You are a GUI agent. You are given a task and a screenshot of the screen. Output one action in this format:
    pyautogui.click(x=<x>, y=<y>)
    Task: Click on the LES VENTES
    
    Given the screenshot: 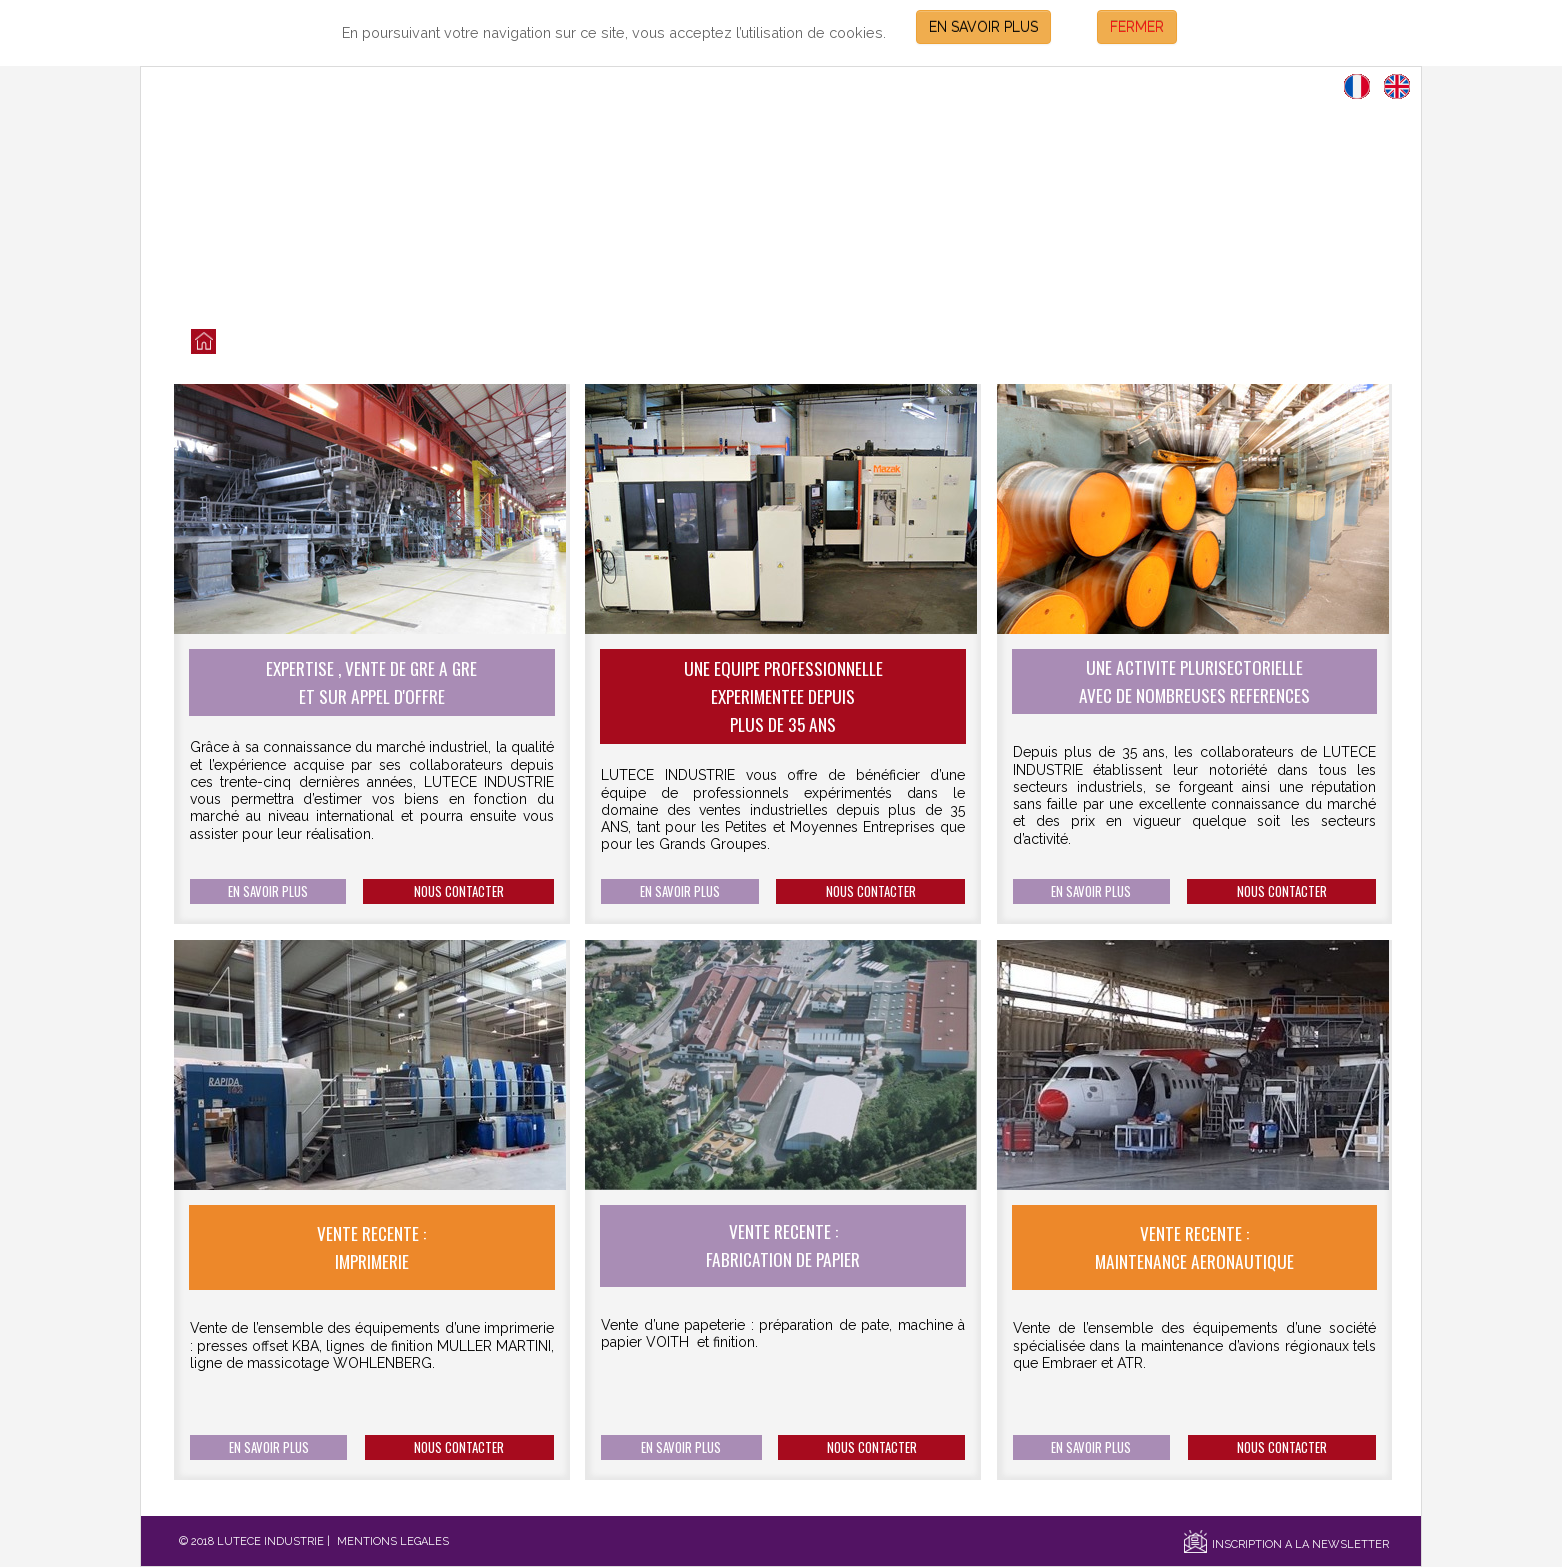 What is the action you would take?
    pyautogui.click(x=305, y=342)
    